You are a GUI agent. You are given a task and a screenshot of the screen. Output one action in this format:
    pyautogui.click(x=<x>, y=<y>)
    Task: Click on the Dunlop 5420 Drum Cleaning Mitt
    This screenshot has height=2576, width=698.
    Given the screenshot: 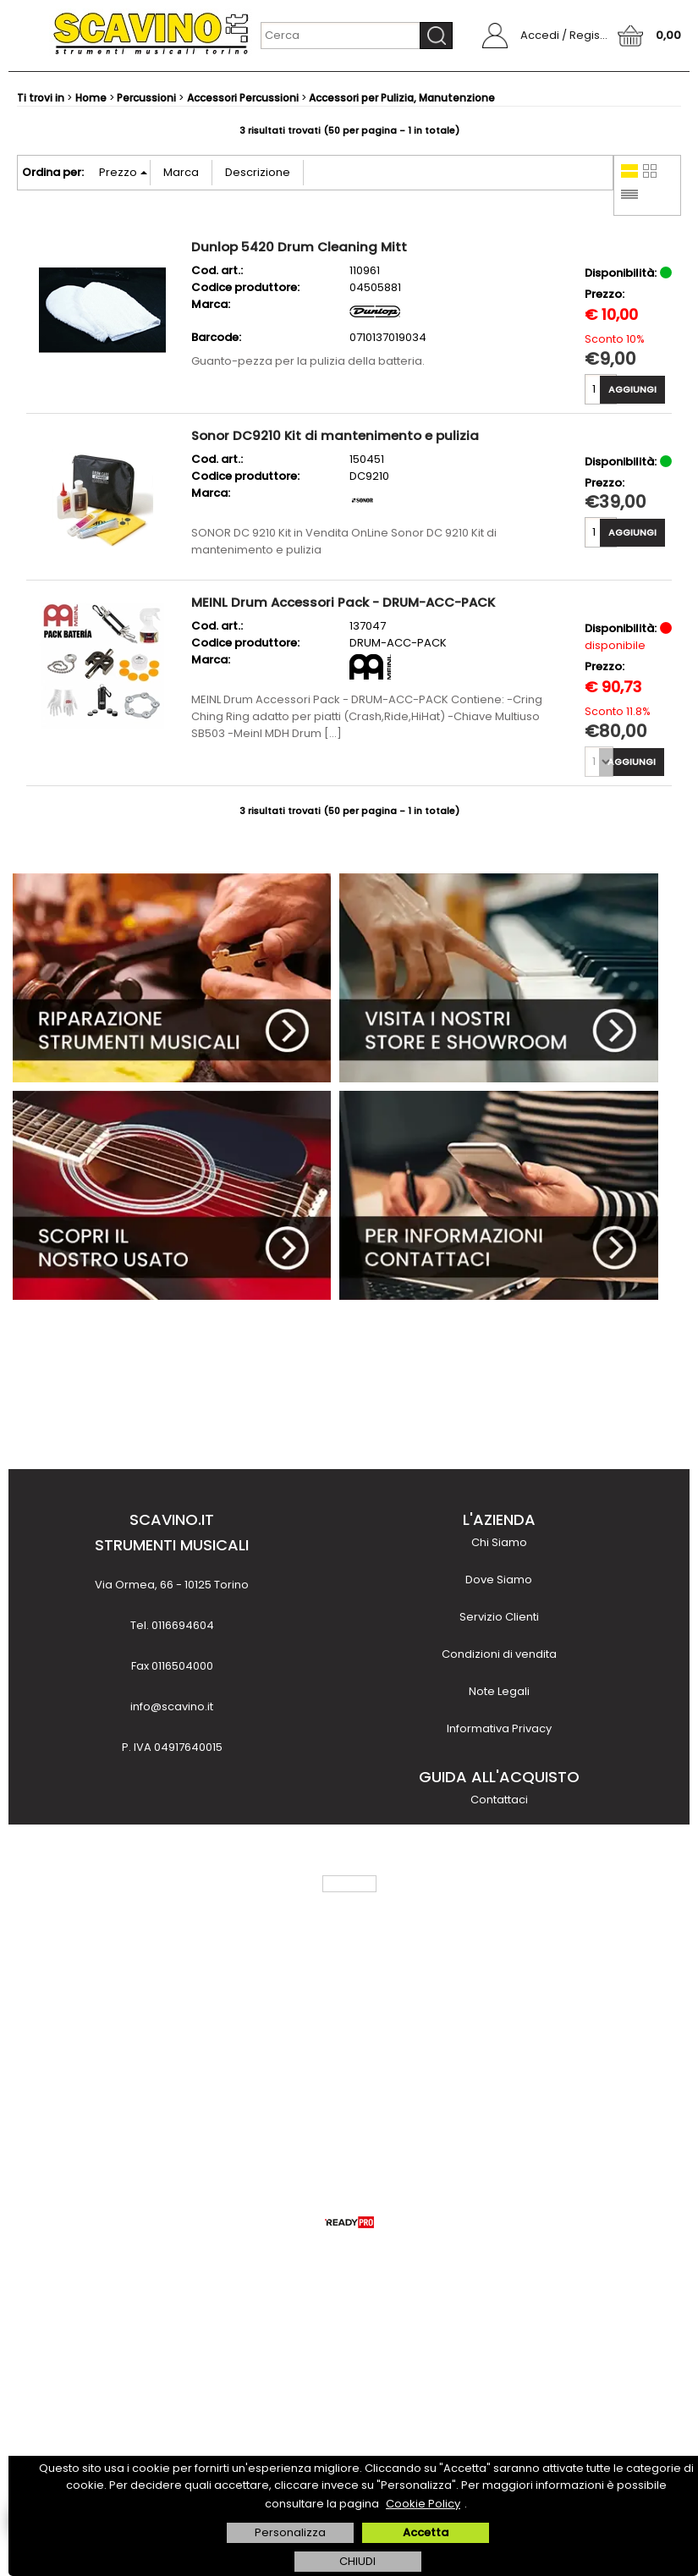 What is the action you would take?
    pyautogui.click(x=299, y=247)
    